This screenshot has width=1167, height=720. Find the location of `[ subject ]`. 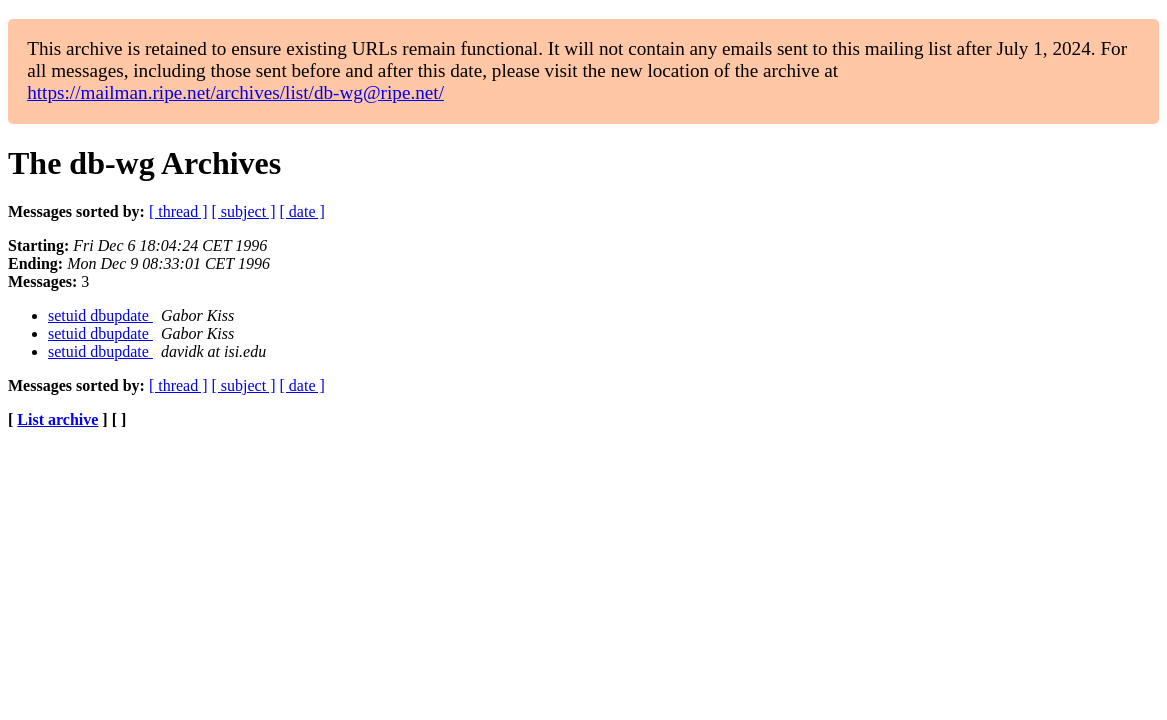

[ subject ] is located at coordinates (244, 211).